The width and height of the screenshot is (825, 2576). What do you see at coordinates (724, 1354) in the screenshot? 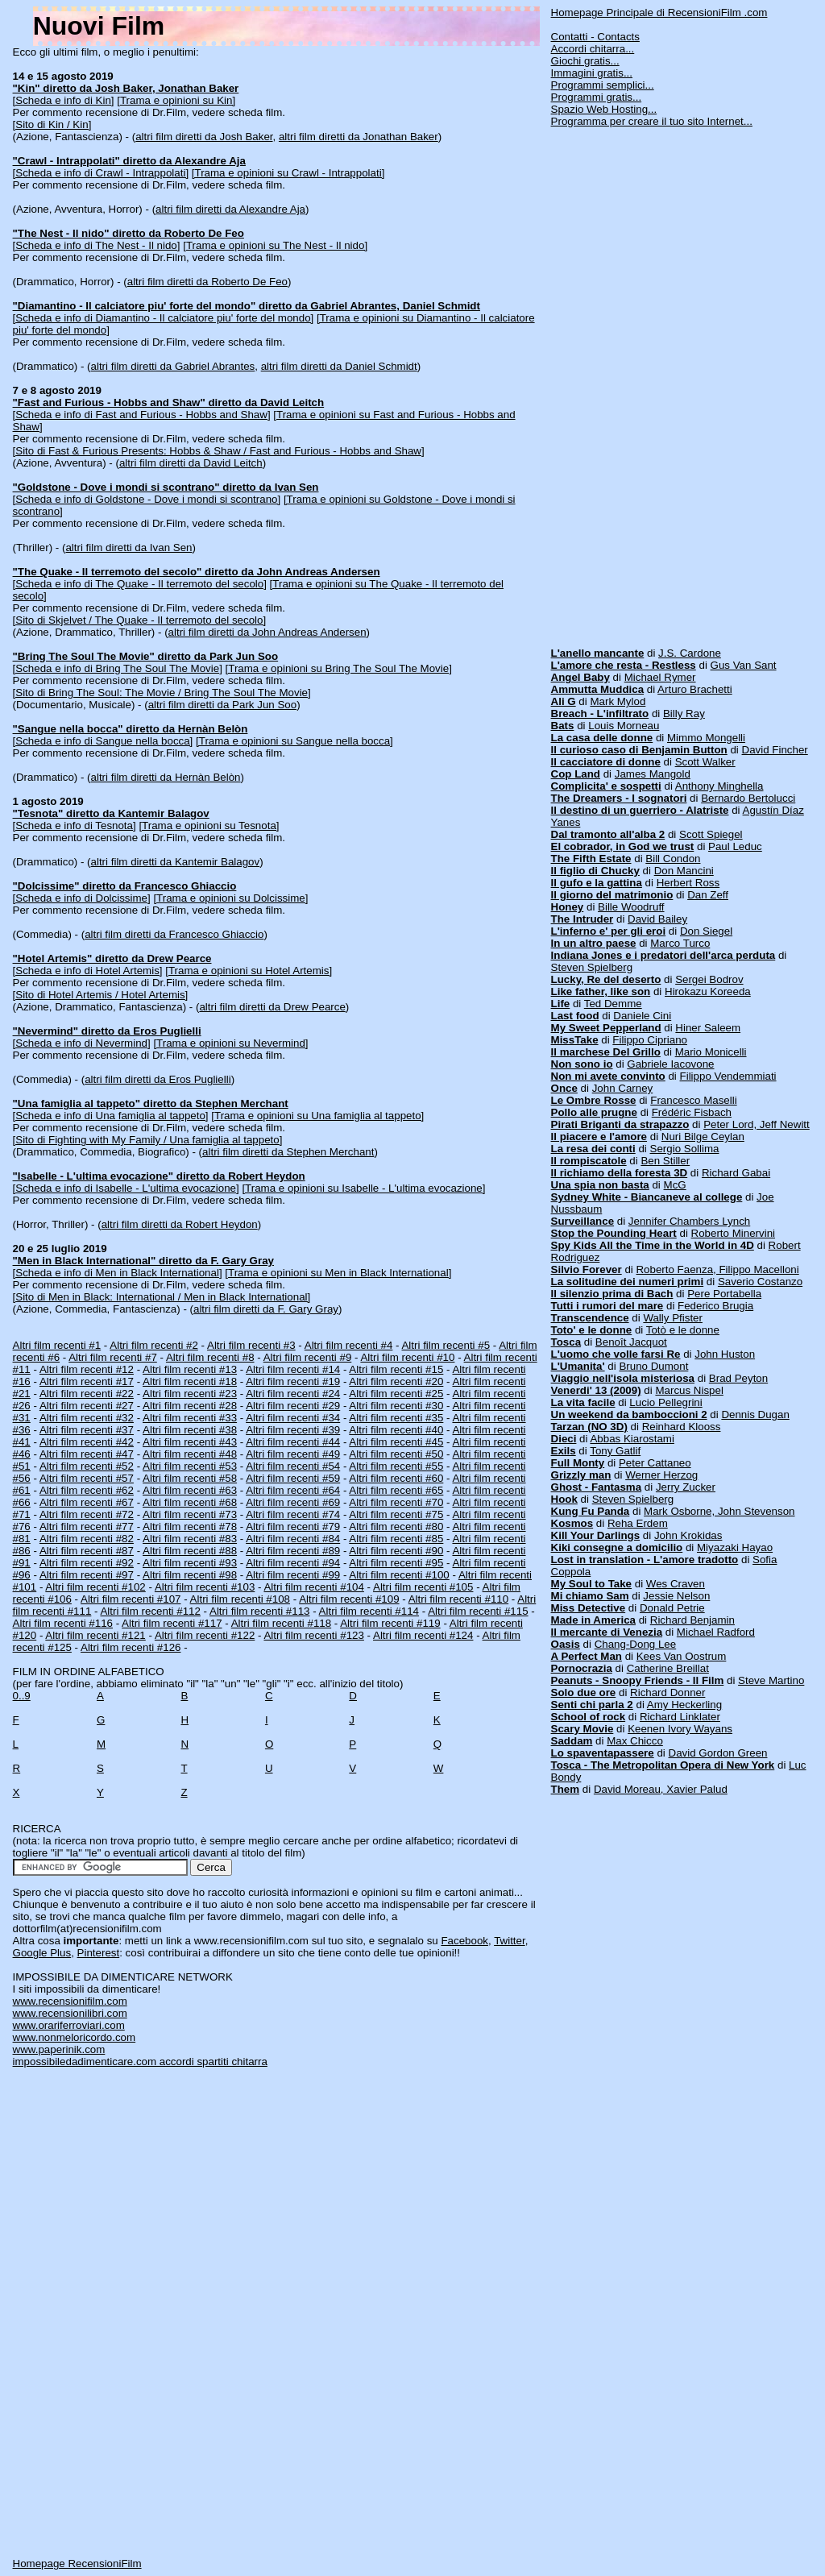
I see `John Huston` at bounding box center [724, 1354].